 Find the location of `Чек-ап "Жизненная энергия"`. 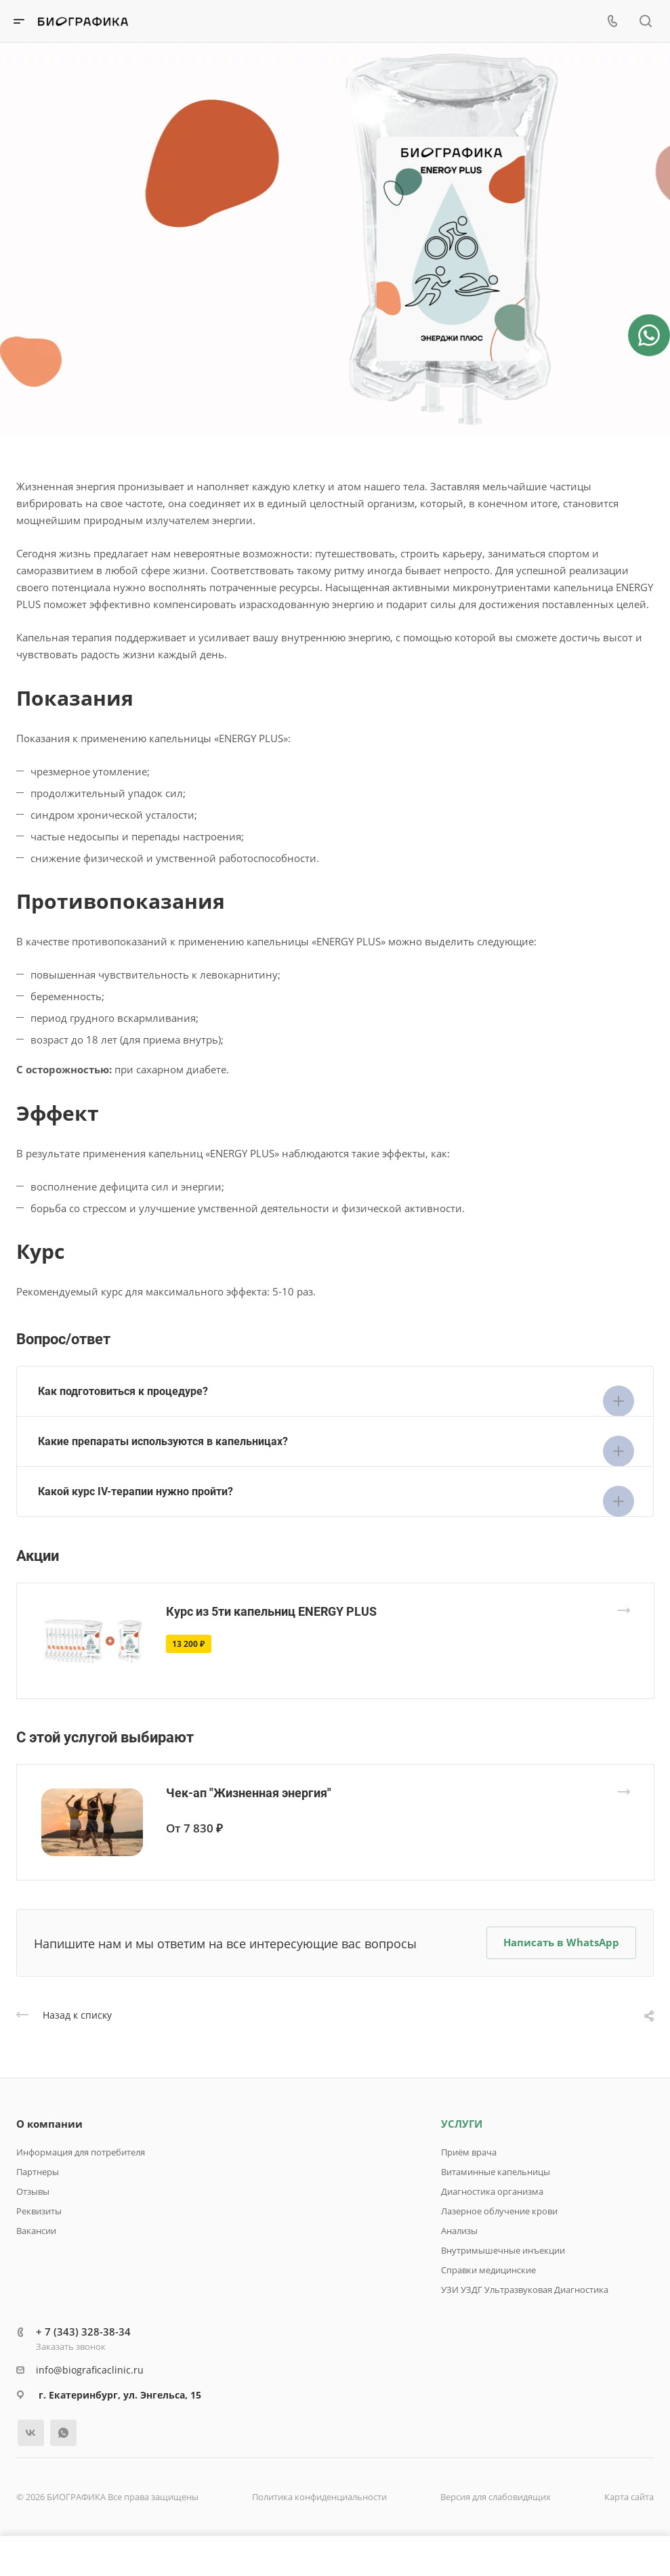

Чек-ап "Жизненная энергия" is located at coordinates (248, 1793).